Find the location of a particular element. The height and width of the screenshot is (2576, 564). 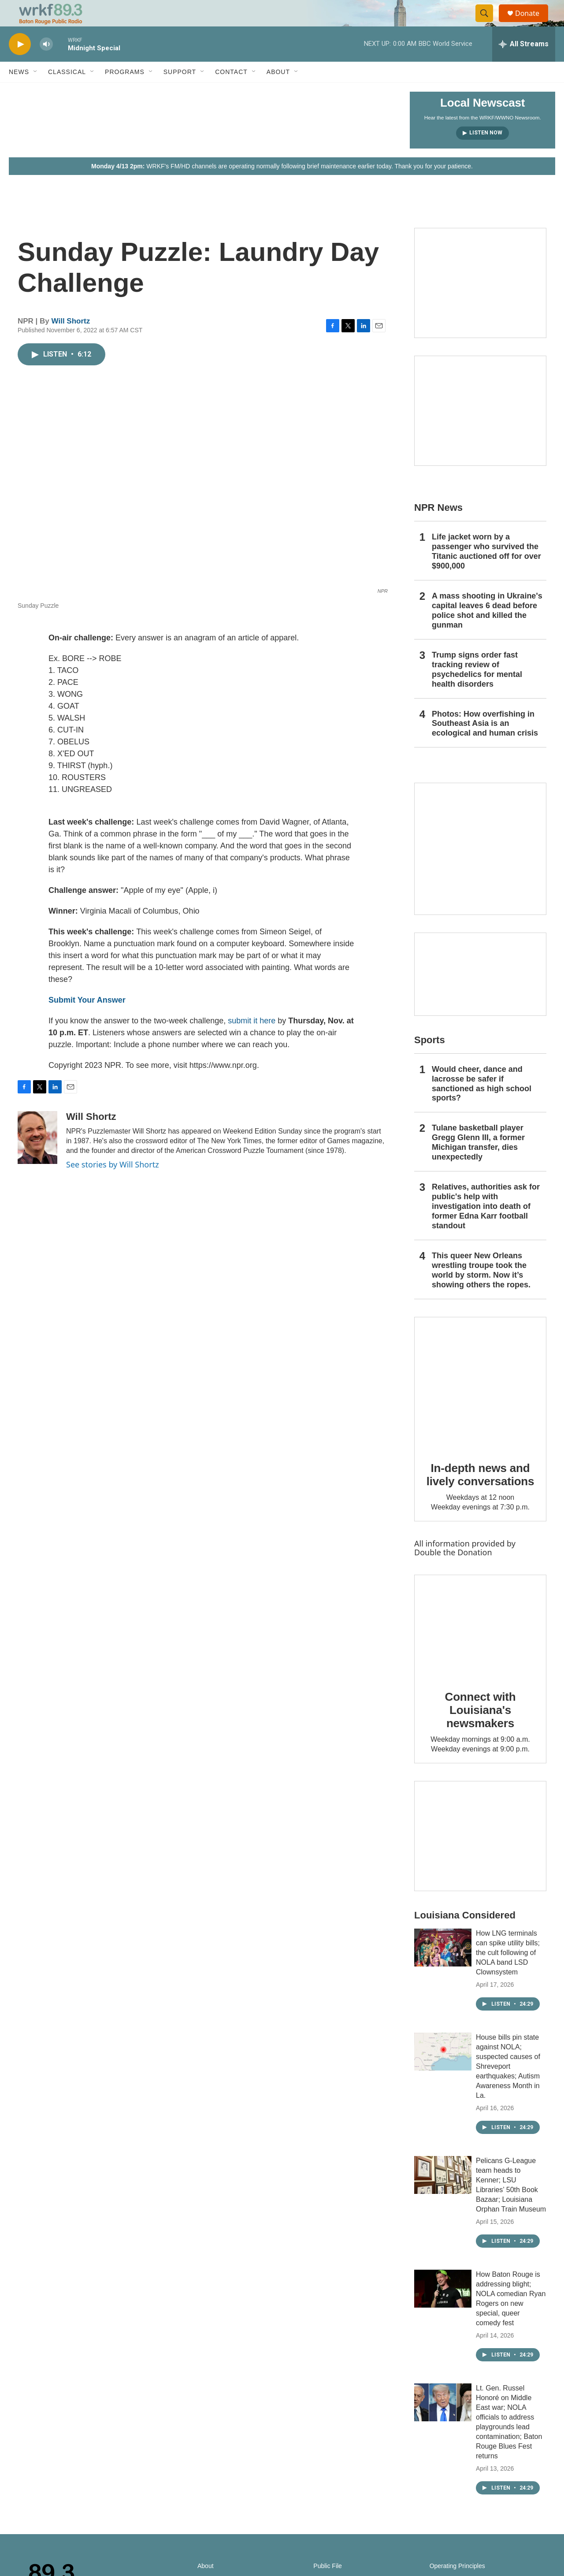

House bills pin state against NOLA; suspected causes of Shreveport earthquakes; Autism Awareness Month in La. is located at coordinates (508, 2086).